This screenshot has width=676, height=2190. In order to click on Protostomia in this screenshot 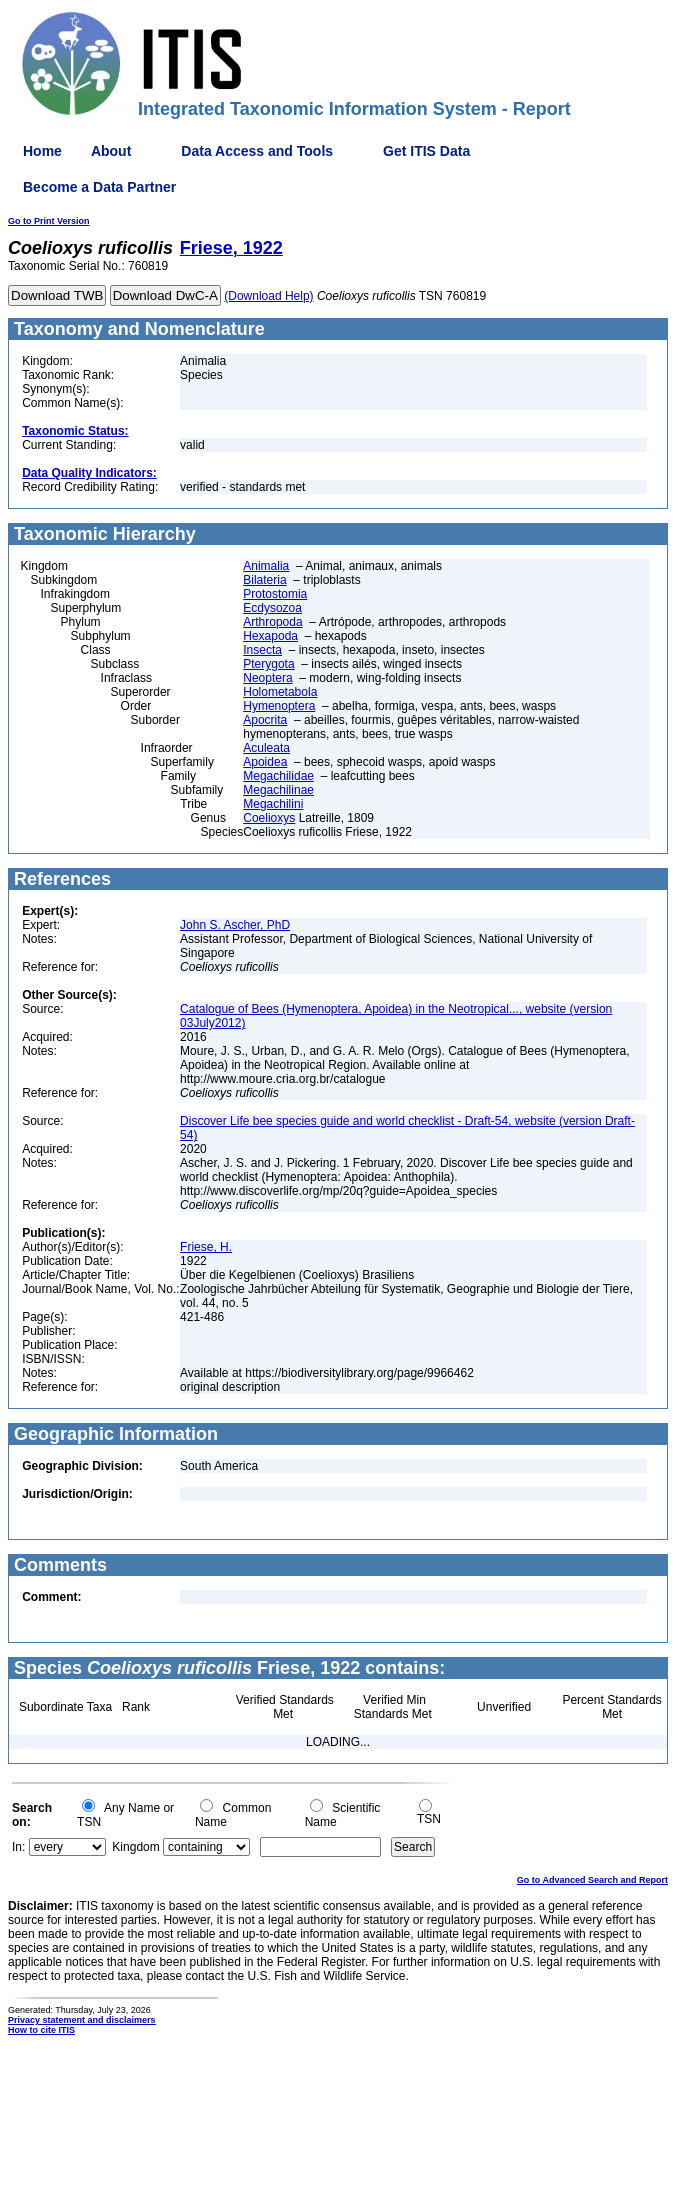, I will do `click(275, 594)`.